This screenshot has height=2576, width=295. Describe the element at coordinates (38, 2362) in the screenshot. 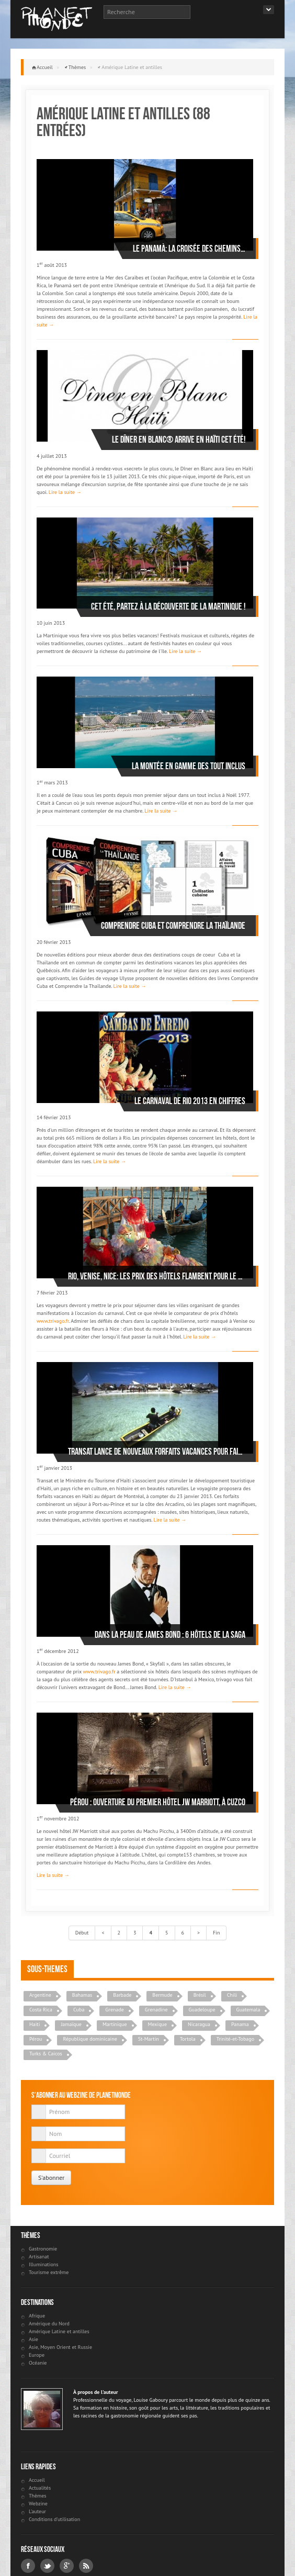

I see `Océanie` at that location.